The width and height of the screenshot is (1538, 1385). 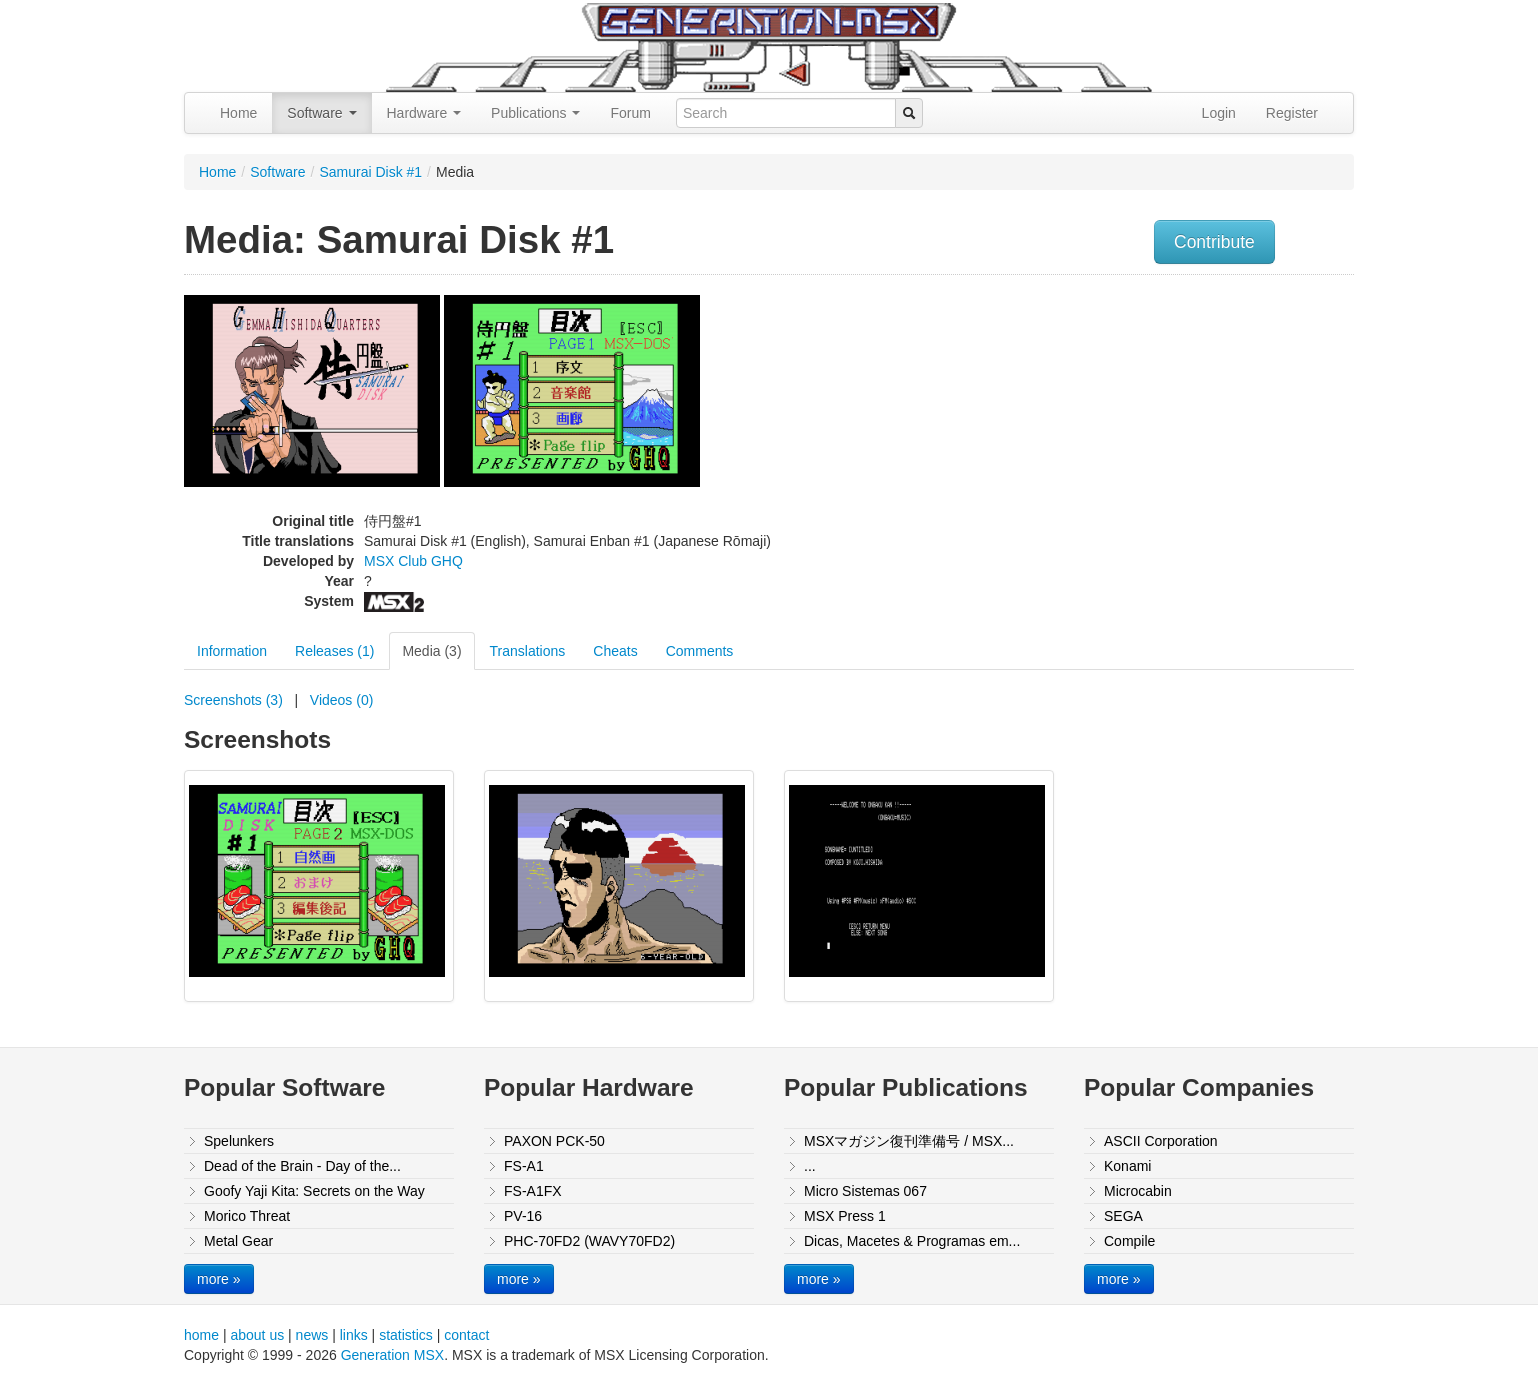 I want to click on about us, so click(x=257, y=1335).